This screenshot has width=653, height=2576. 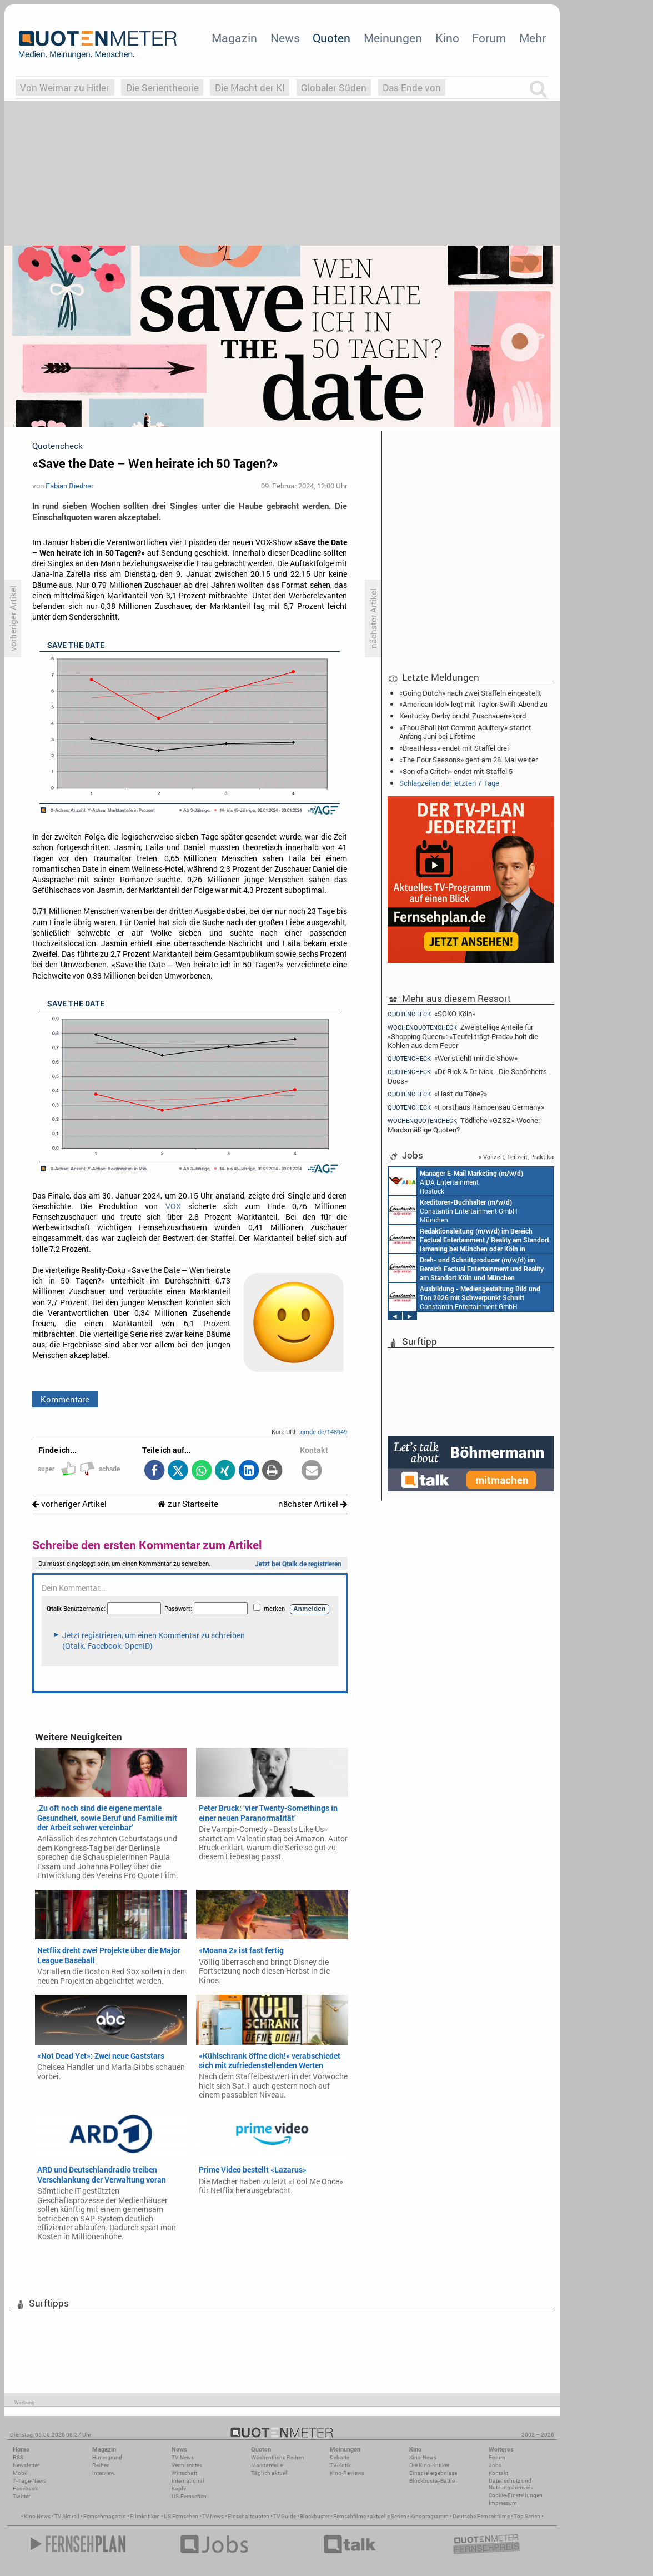 What do you see at coordinates (188, 2480) in the screenshot?
I see `International` at bounding box center [188, 2480].